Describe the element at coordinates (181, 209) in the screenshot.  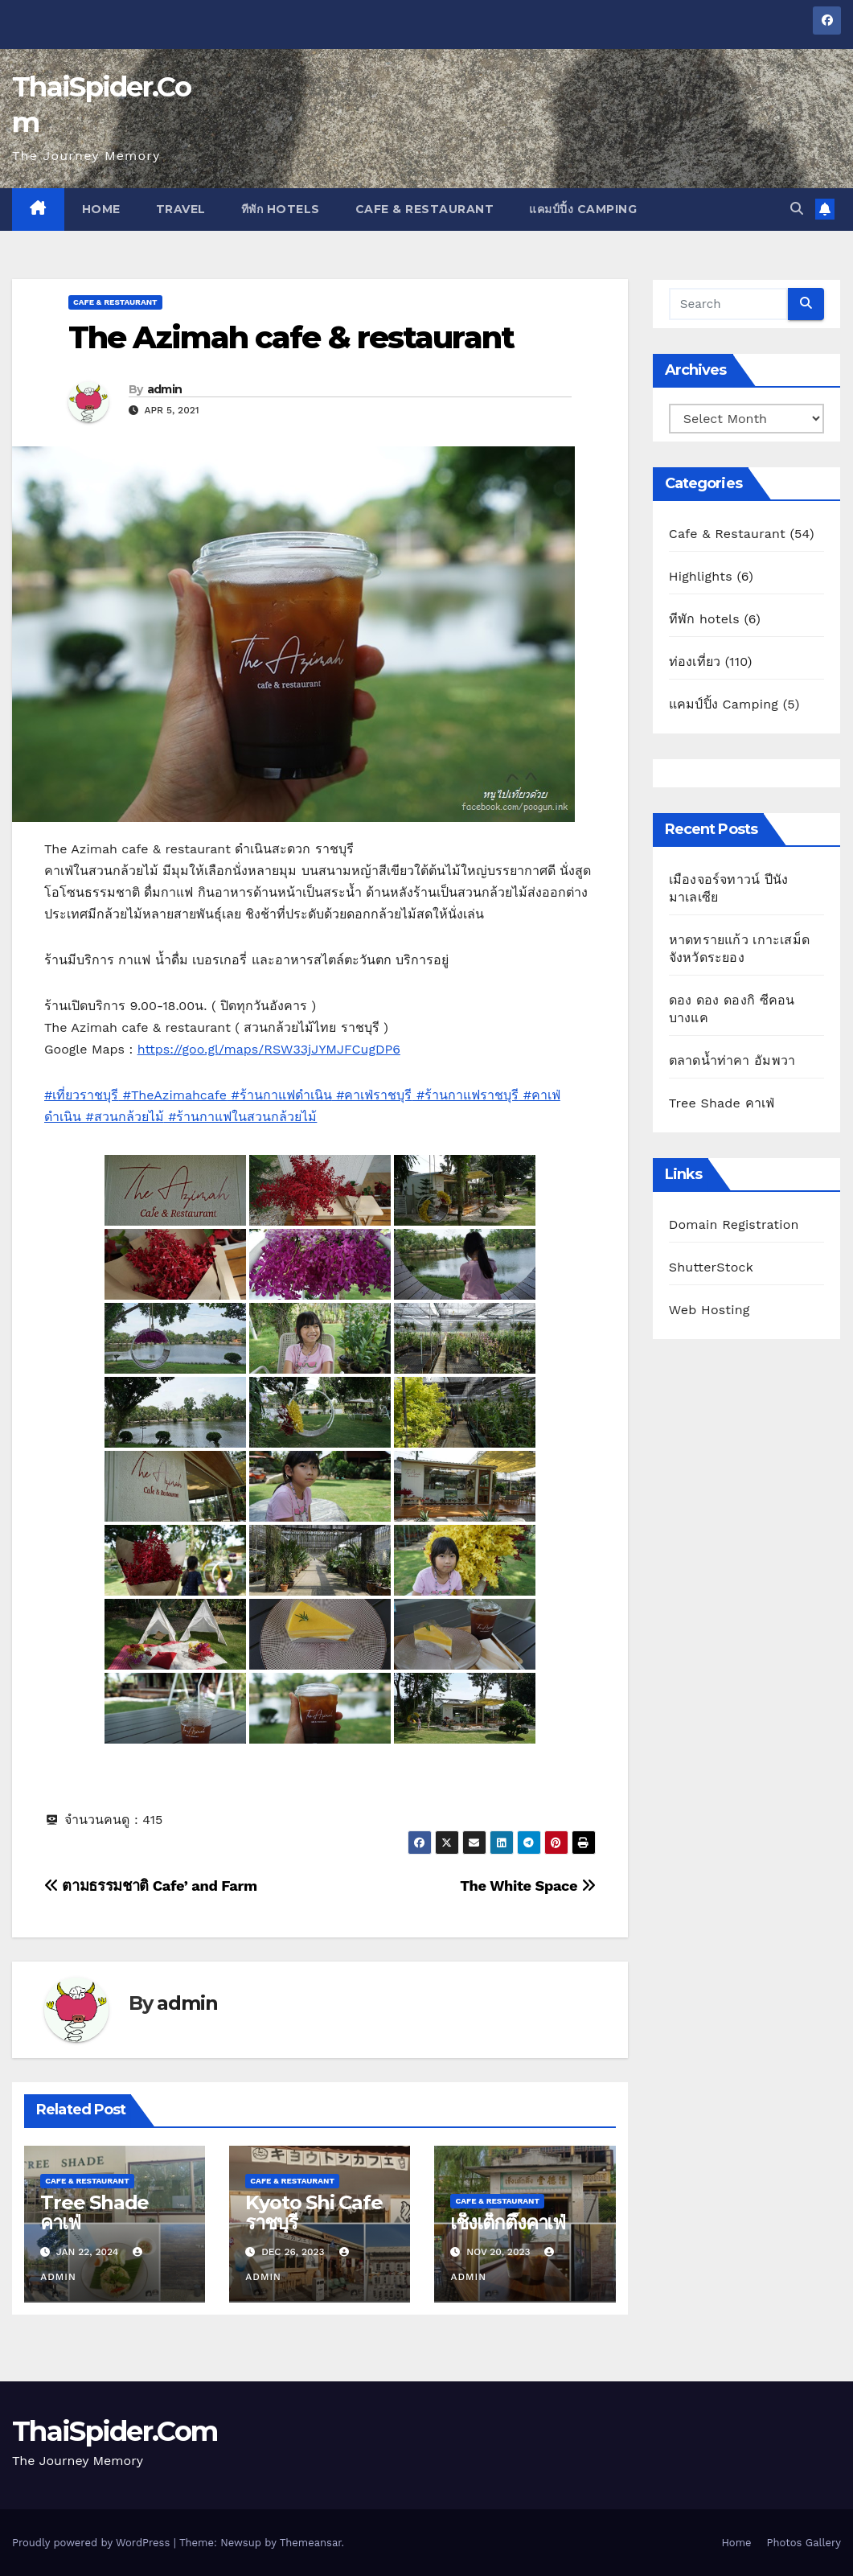
I see `Travel` at that location.